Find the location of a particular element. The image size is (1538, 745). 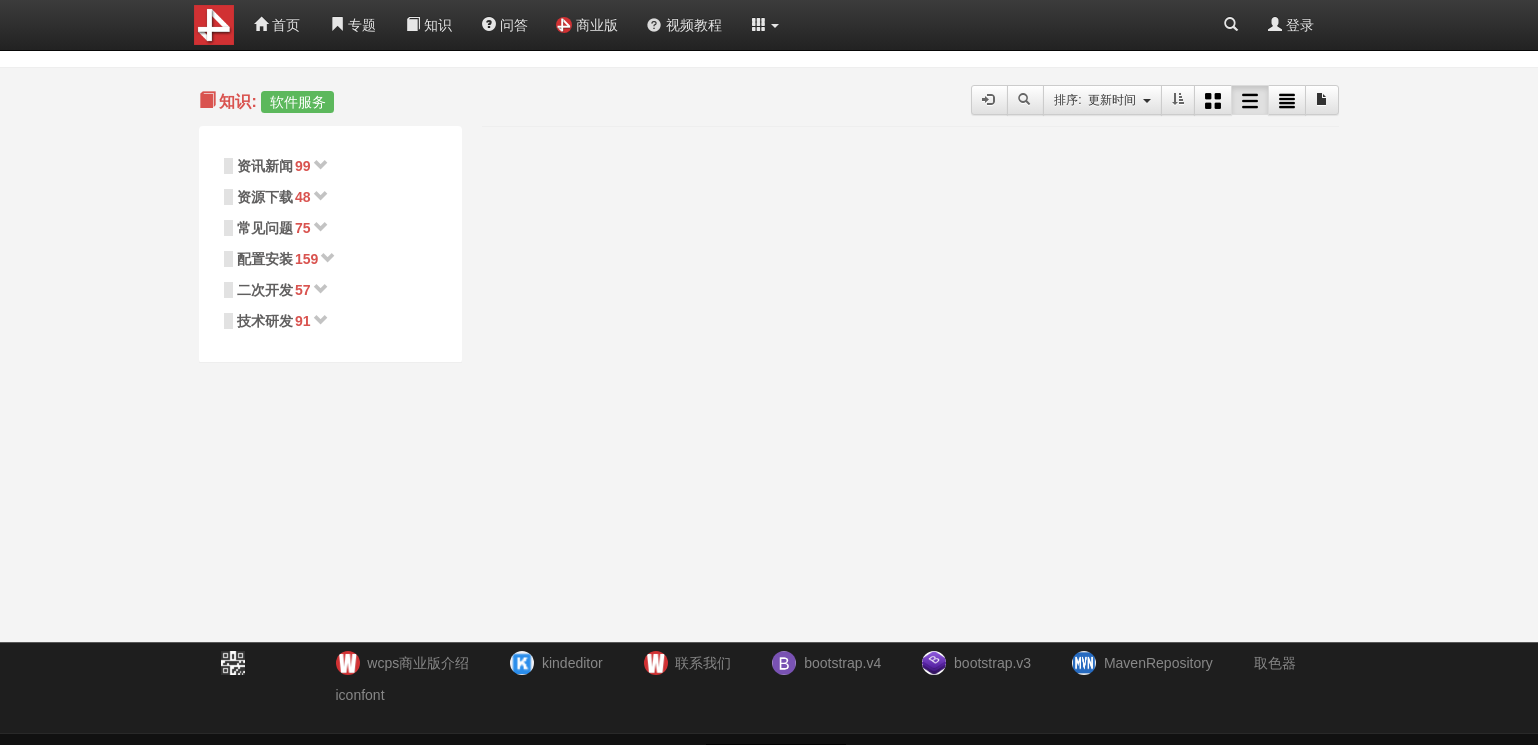

二次开发 is located at coordinates (265, 290).